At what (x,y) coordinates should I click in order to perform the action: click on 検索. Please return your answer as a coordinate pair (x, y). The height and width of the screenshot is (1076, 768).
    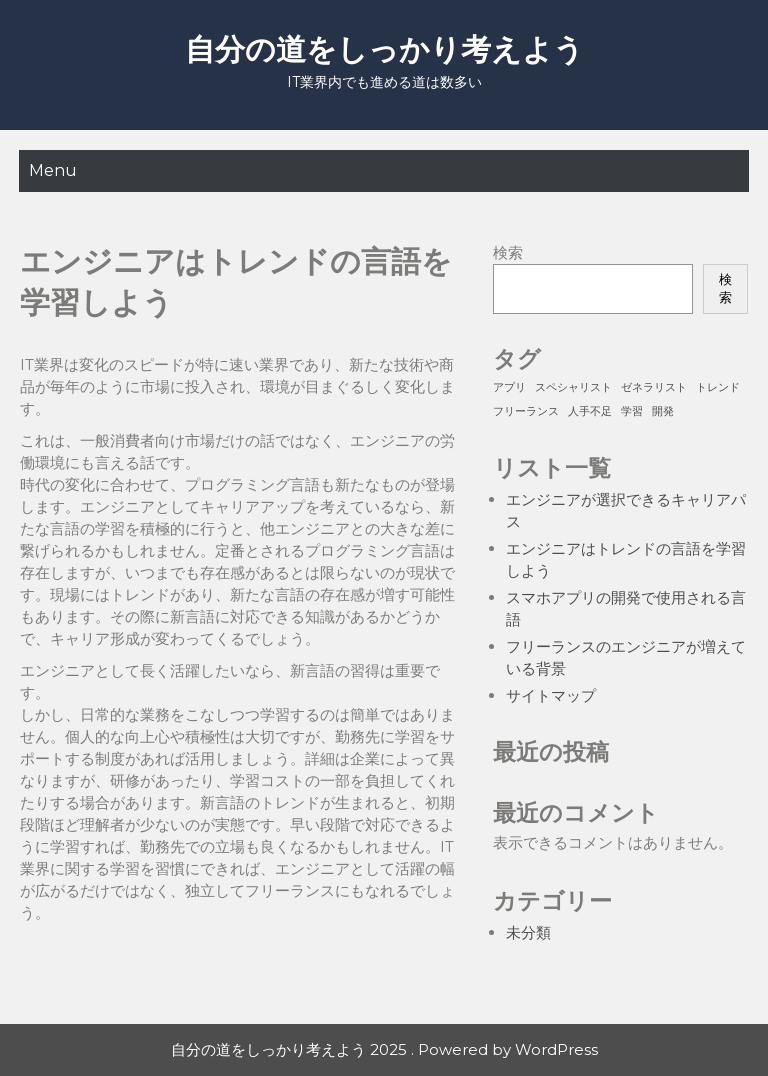
    Looking at the image, I should click on (508, 252).